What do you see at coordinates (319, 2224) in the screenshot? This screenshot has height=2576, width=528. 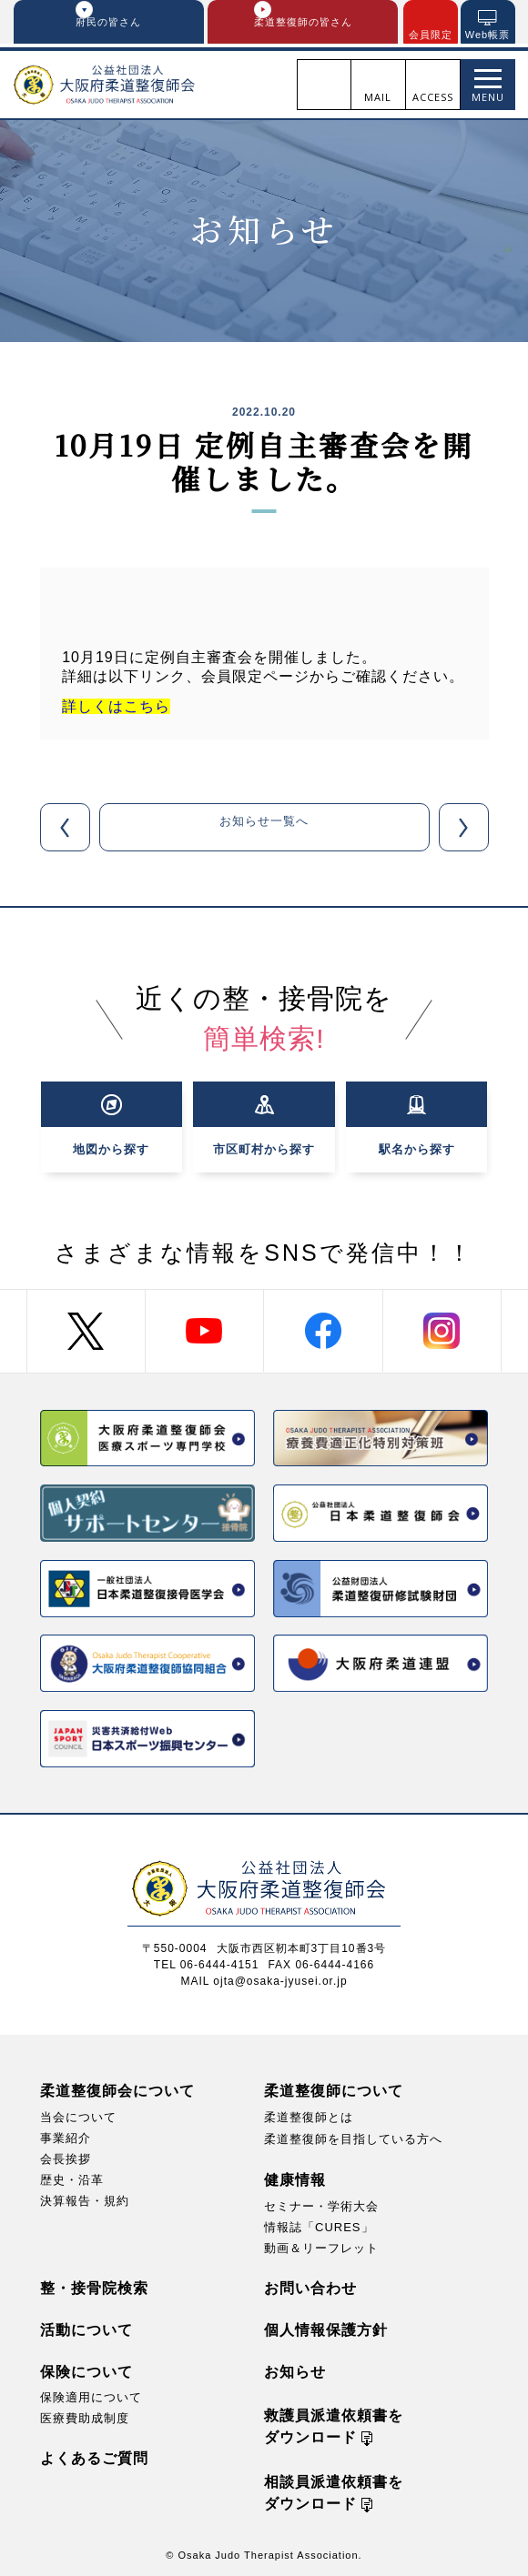 I see `情報誌「CURES」` at bounding box center [319, 2224].